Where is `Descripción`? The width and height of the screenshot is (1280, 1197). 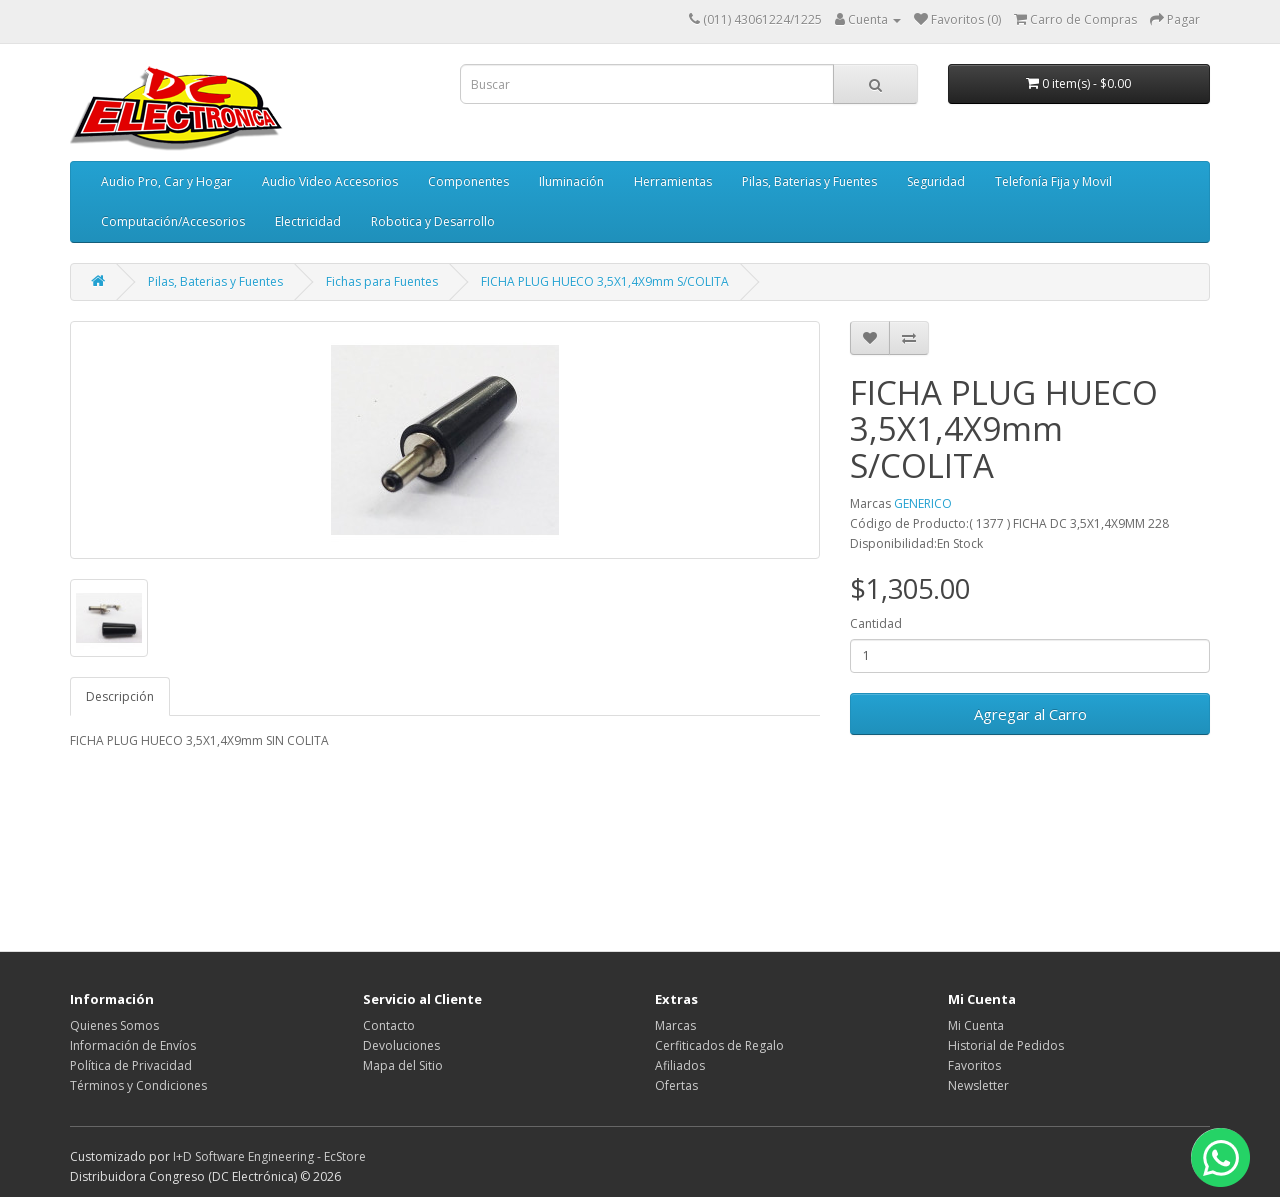
Descripción is located at coordinates (120, 696).